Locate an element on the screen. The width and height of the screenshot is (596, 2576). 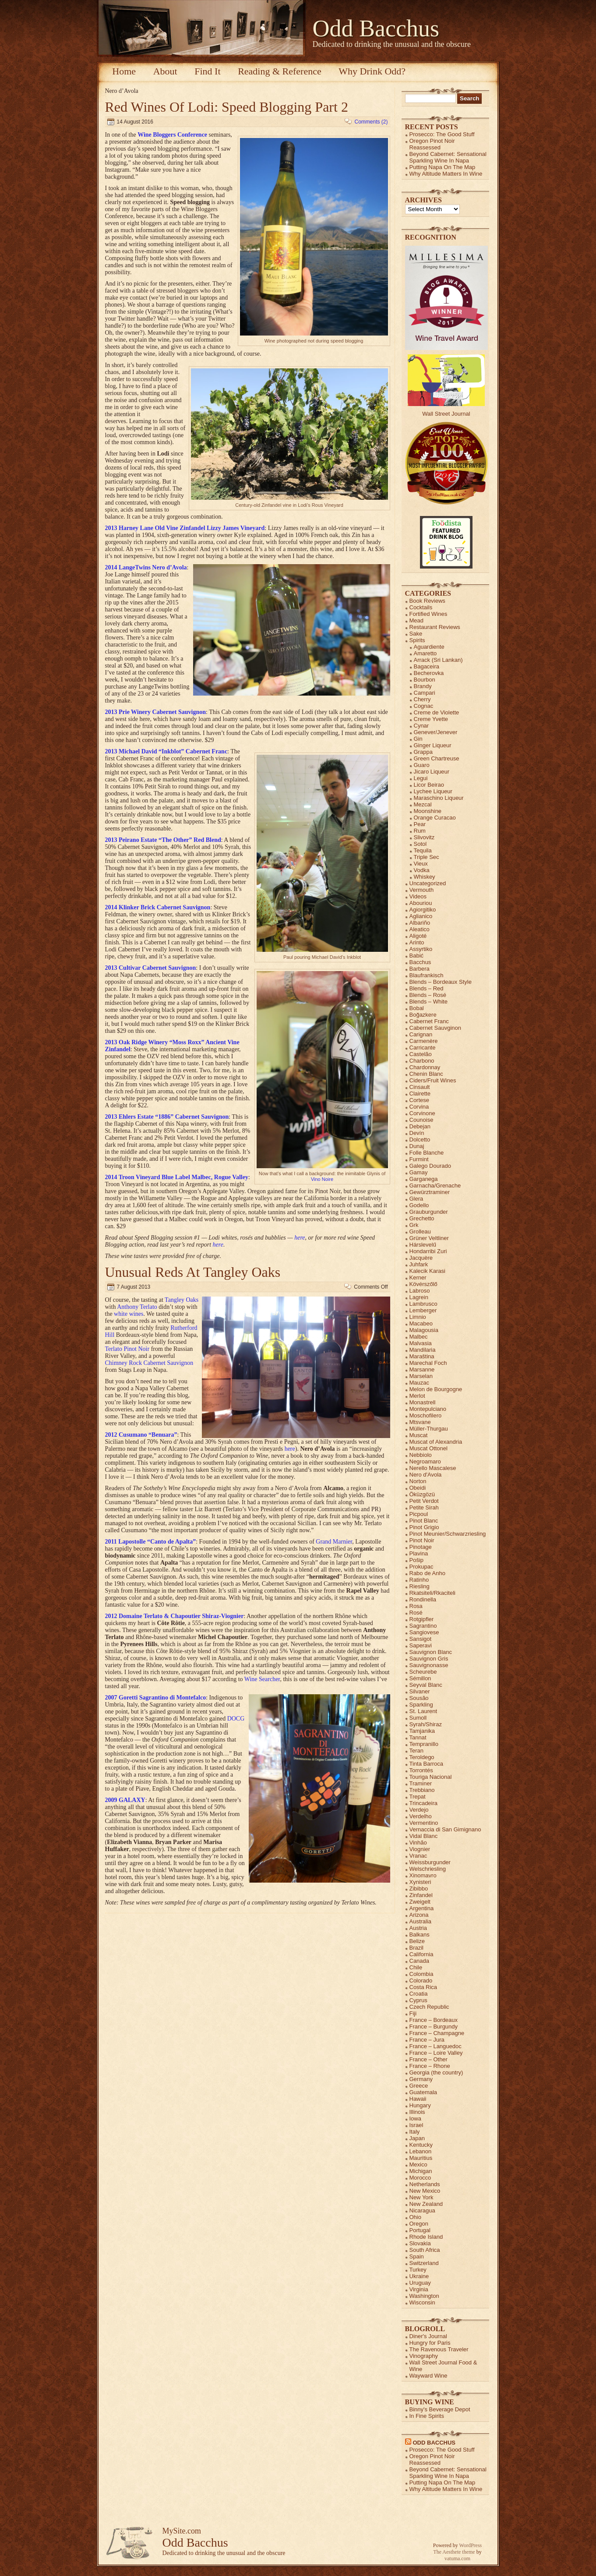
Vinhão is located at coordinates (418, 1842).